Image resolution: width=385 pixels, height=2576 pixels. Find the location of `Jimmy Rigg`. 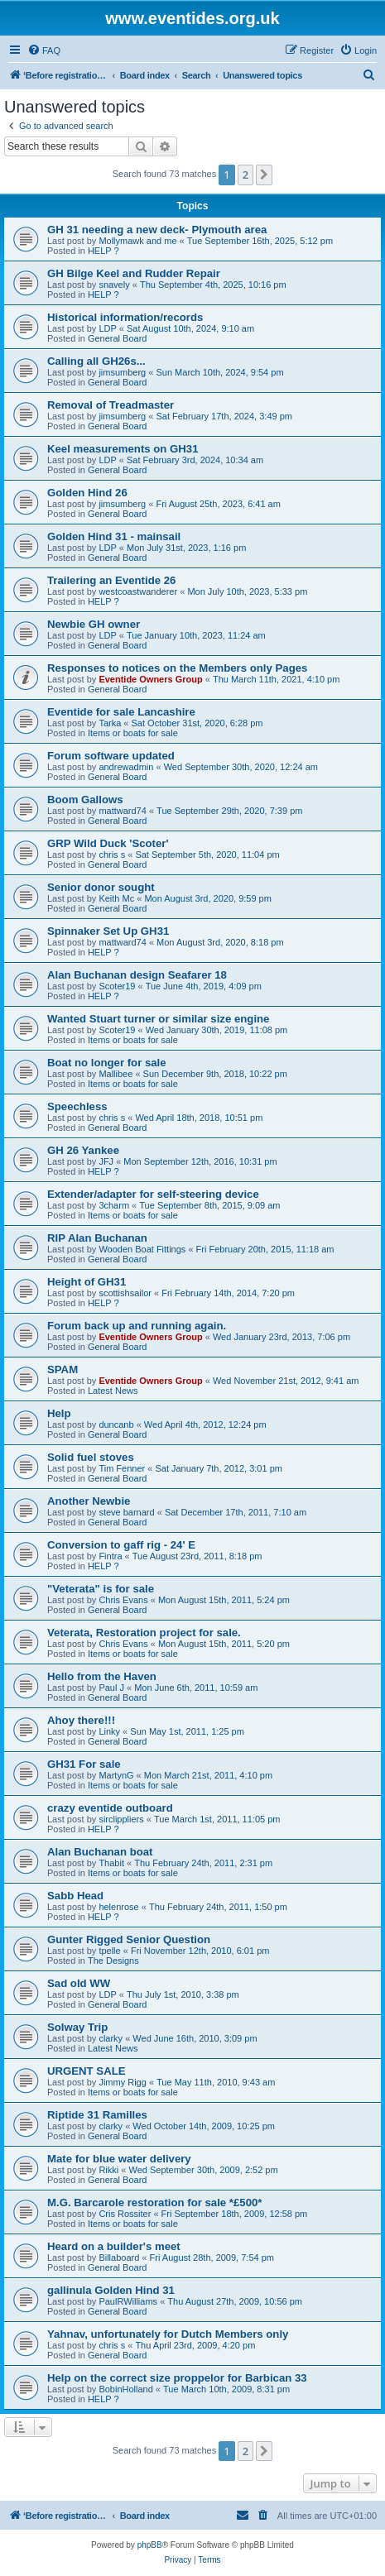

Jimmy Rigg is located at coordinates (122, 2082).